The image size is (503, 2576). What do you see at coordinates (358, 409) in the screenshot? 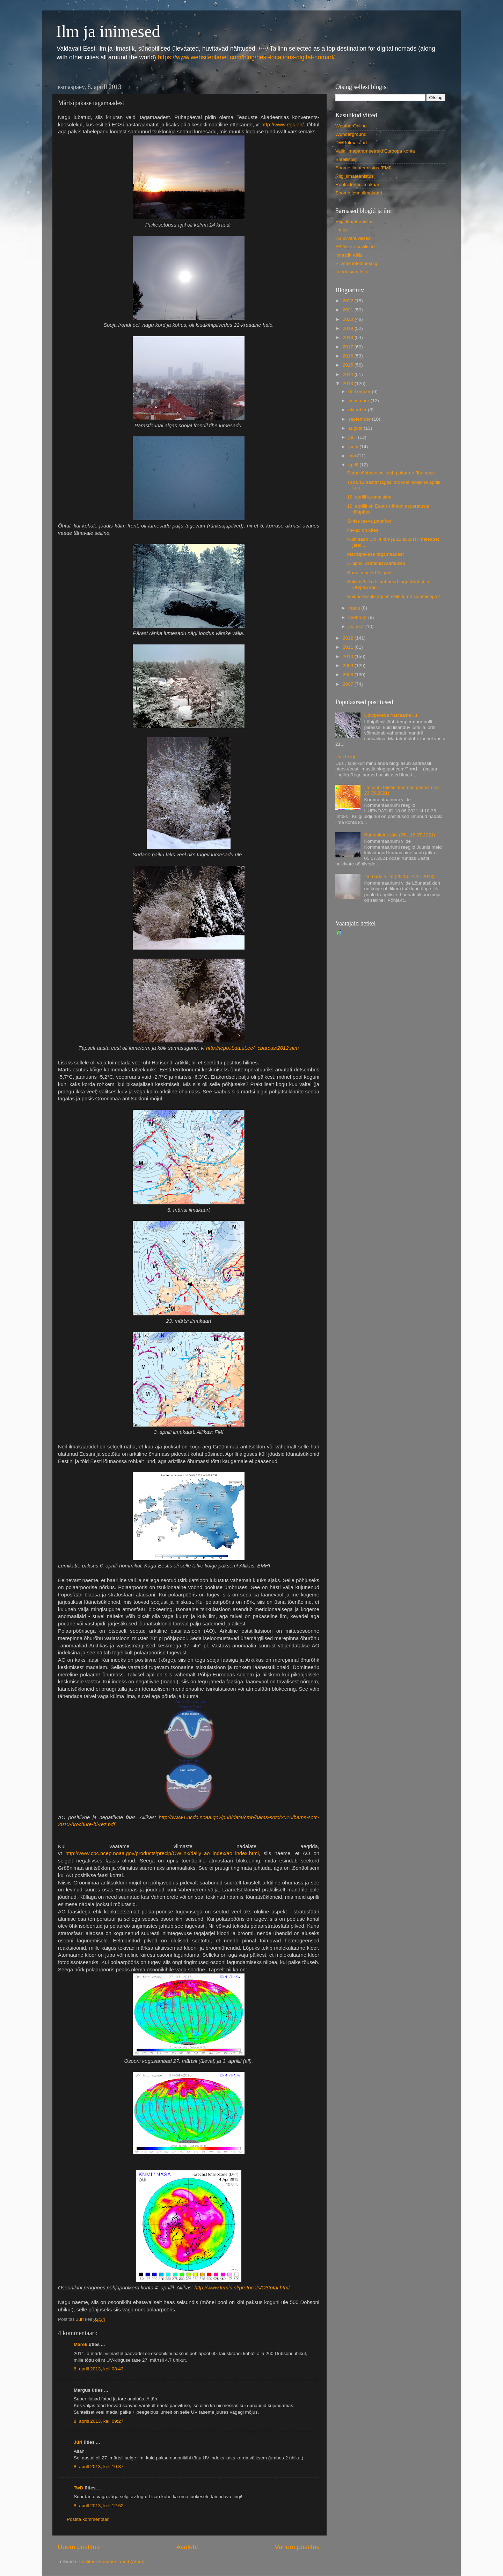
I see `oktoober` at bounding box center [358, 409].